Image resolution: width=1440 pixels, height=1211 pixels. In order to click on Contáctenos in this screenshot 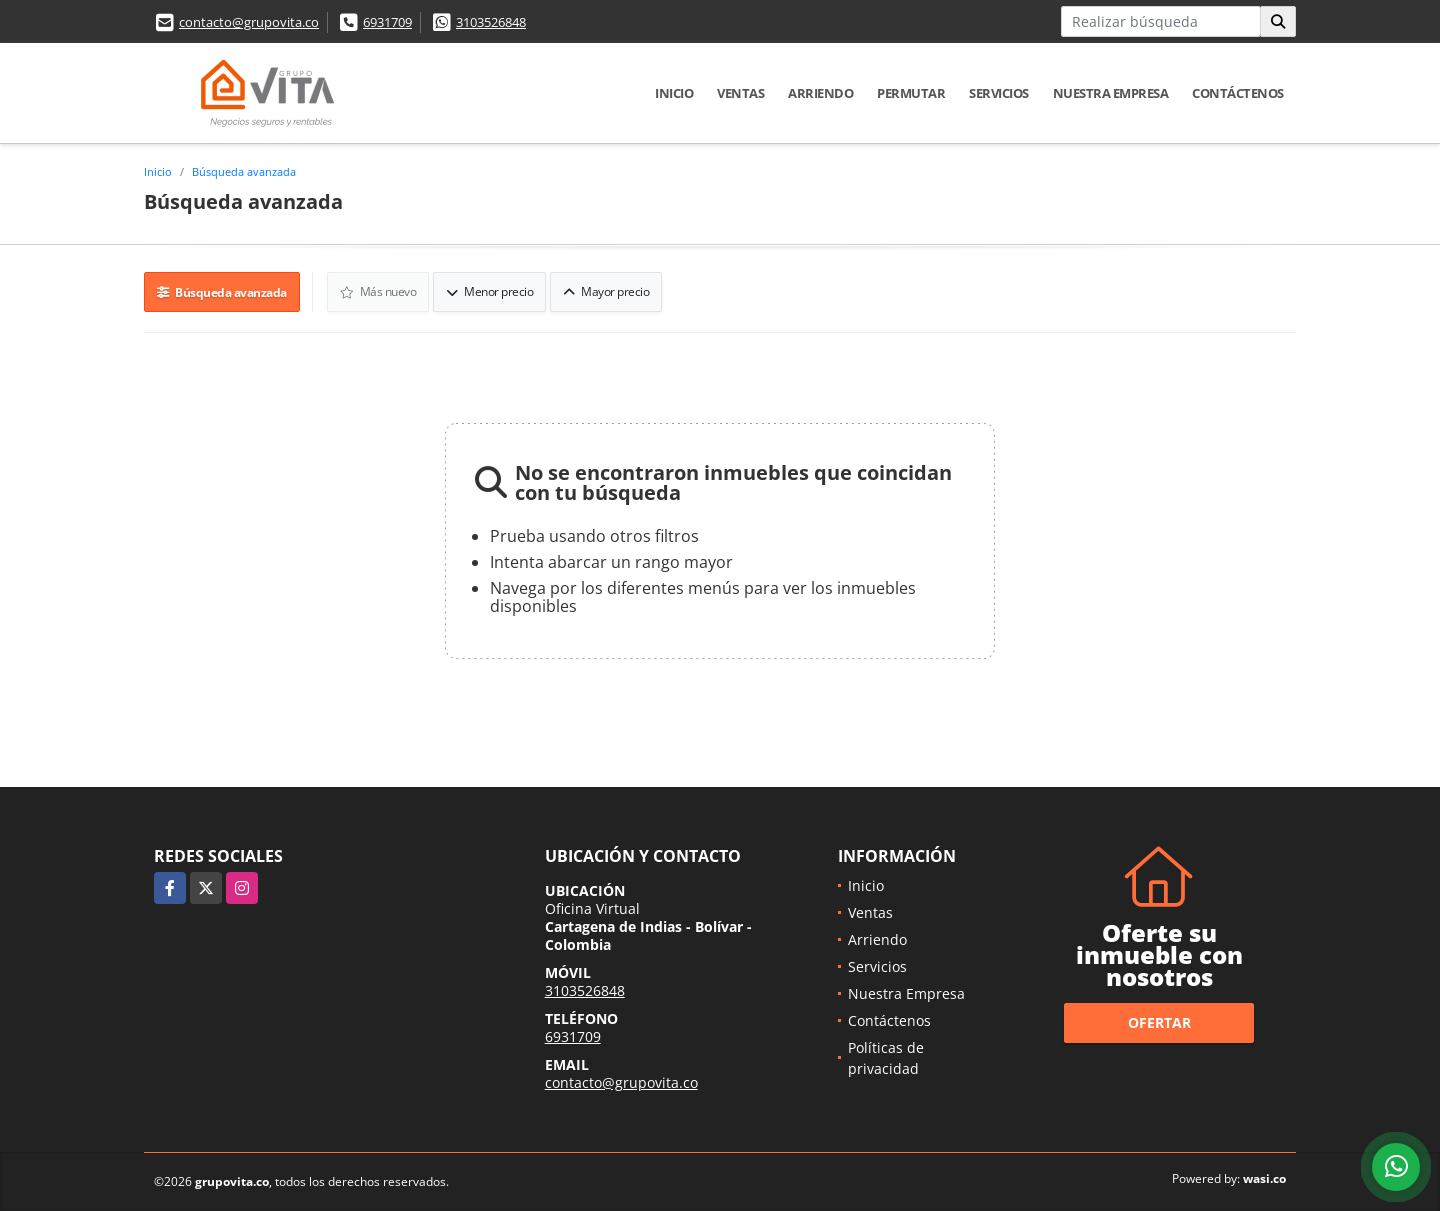, I will do `click(1238, 93)`.